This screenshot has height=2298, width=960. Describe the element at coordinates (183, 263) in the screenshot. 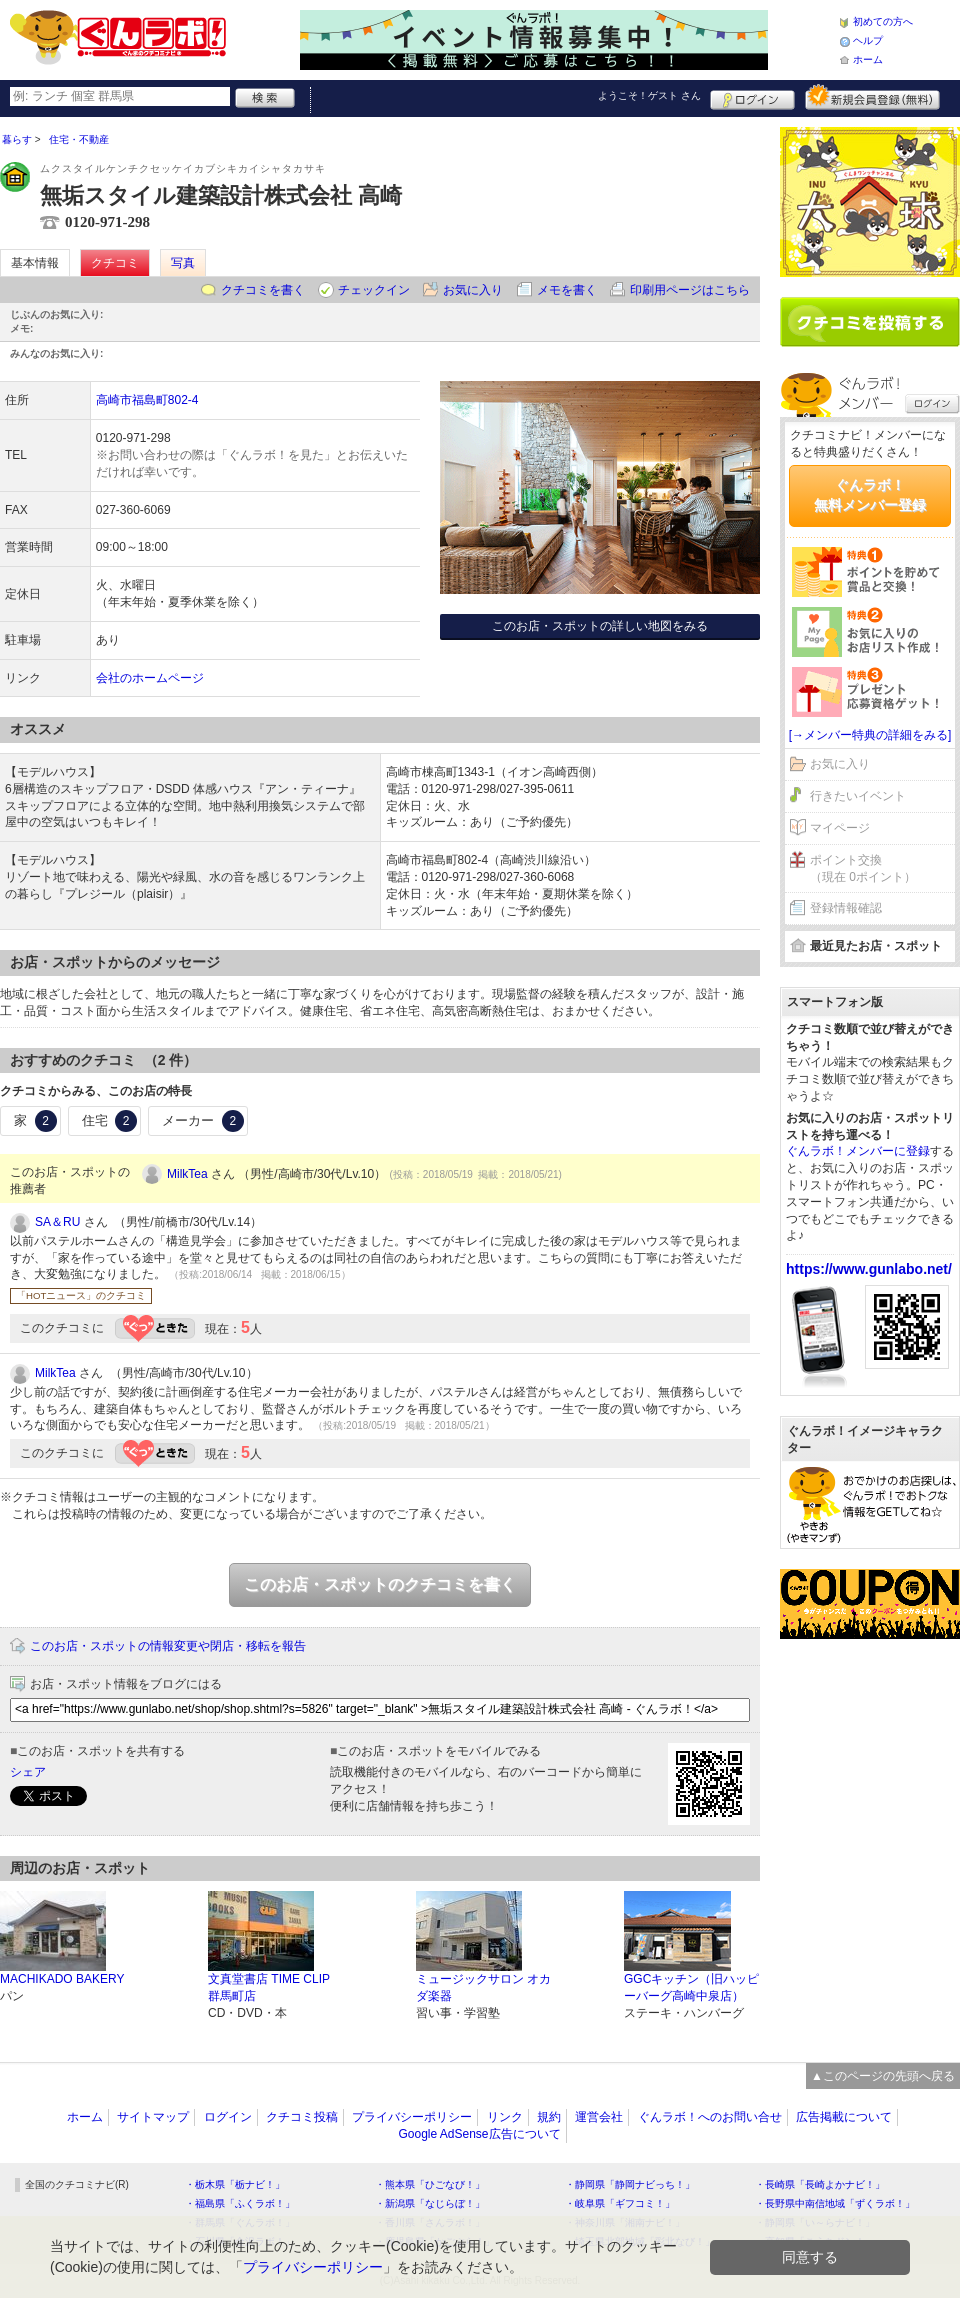

I see `写真` at that location.